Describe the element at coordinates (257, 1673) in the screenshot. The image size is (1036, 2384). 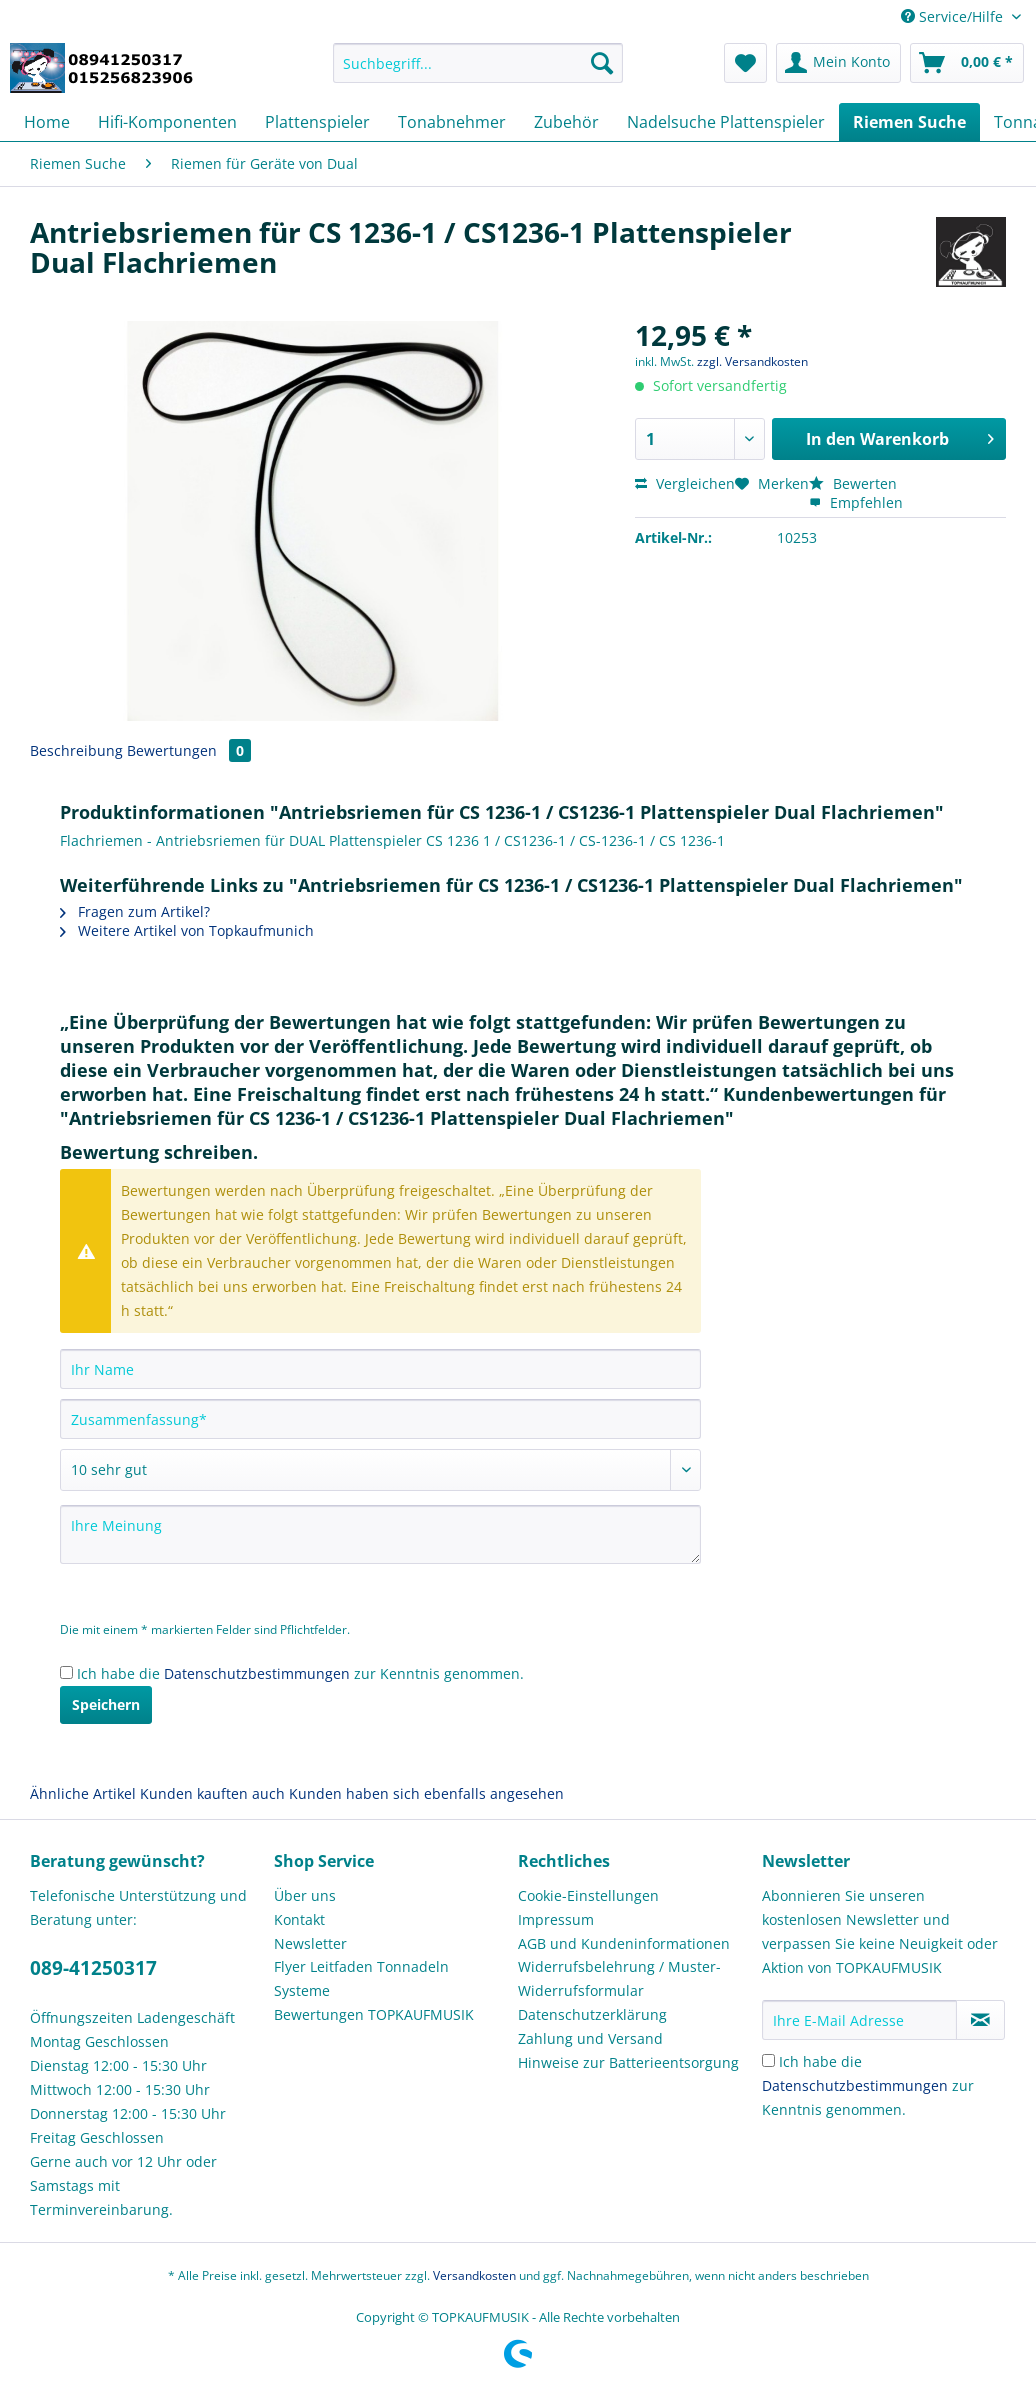
I see `Datenschutzbestimmungen` at that location.